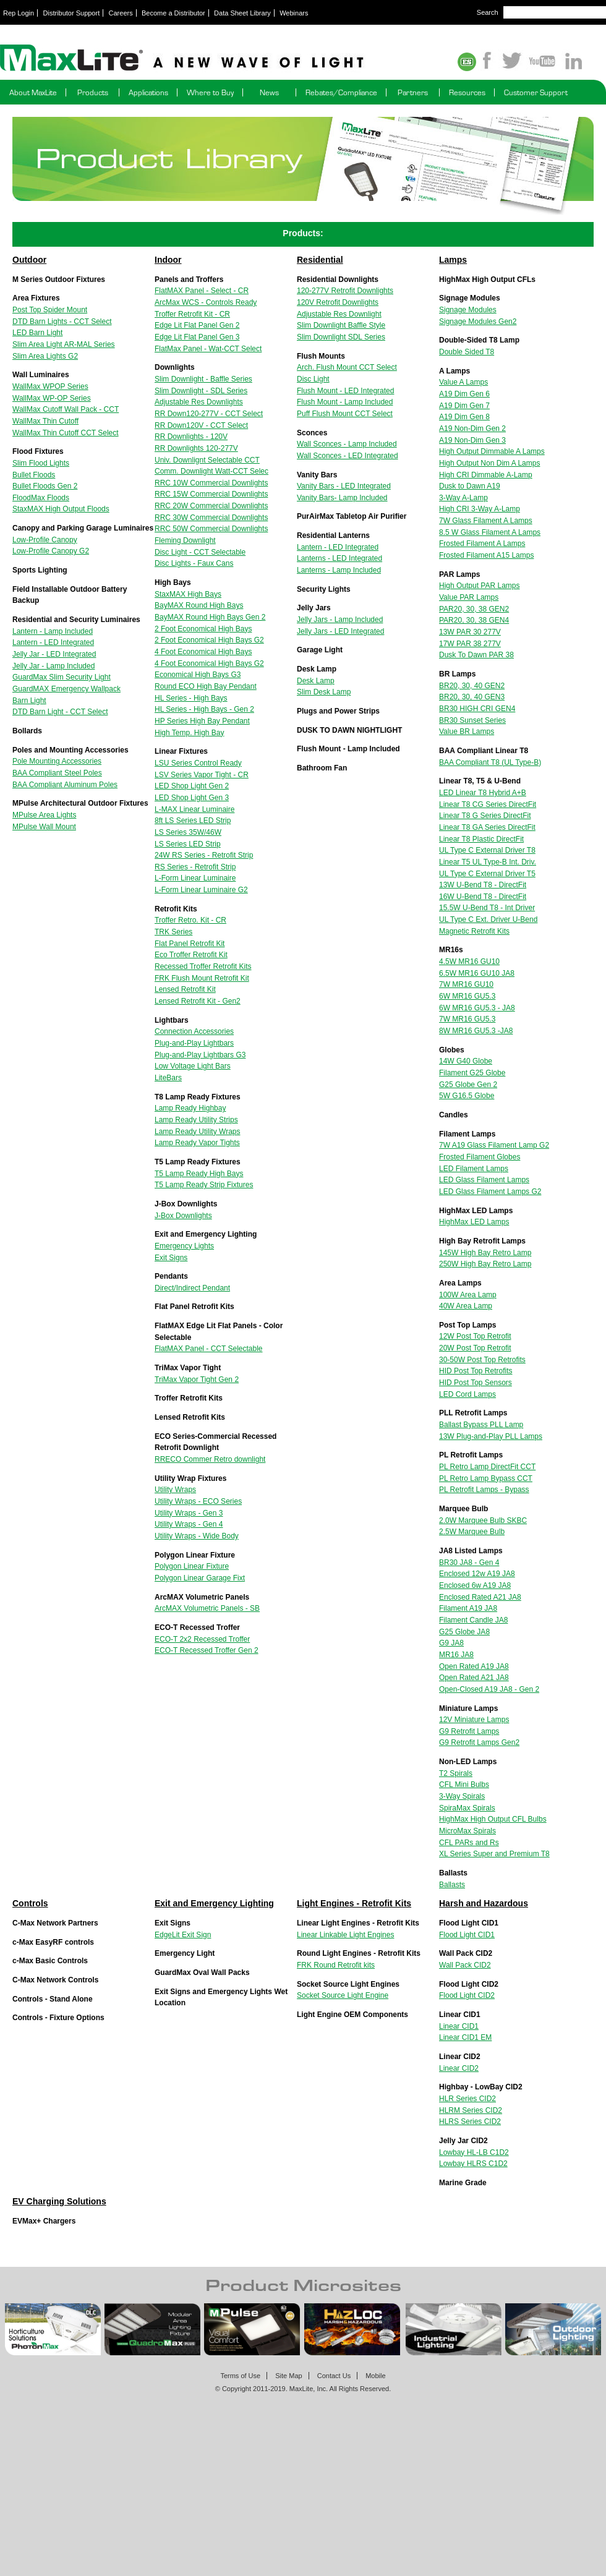 The width and height of the screenshot is (606, 2576). Describe the element at coordinates (490, 1191) in the screenshot. I see `LED Glass Filament Lamps G2` at that location.